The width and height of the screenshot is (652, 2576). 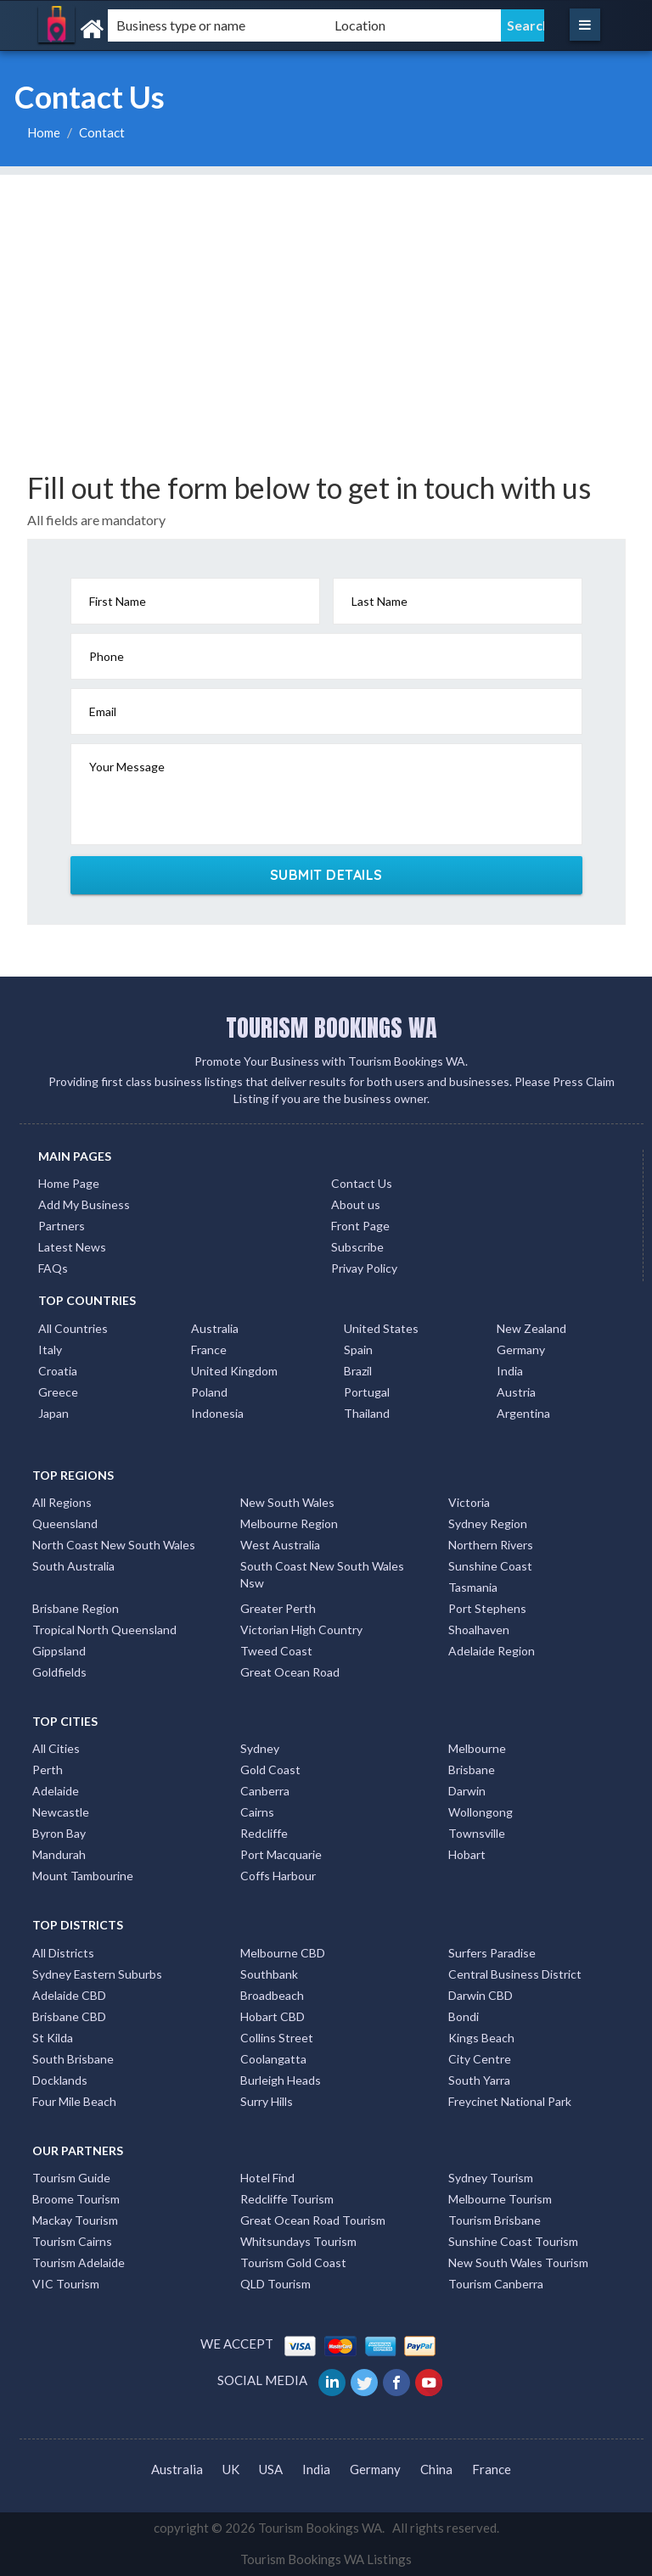 I want to click on Tweed Coast, so click(x=276, y=1651).